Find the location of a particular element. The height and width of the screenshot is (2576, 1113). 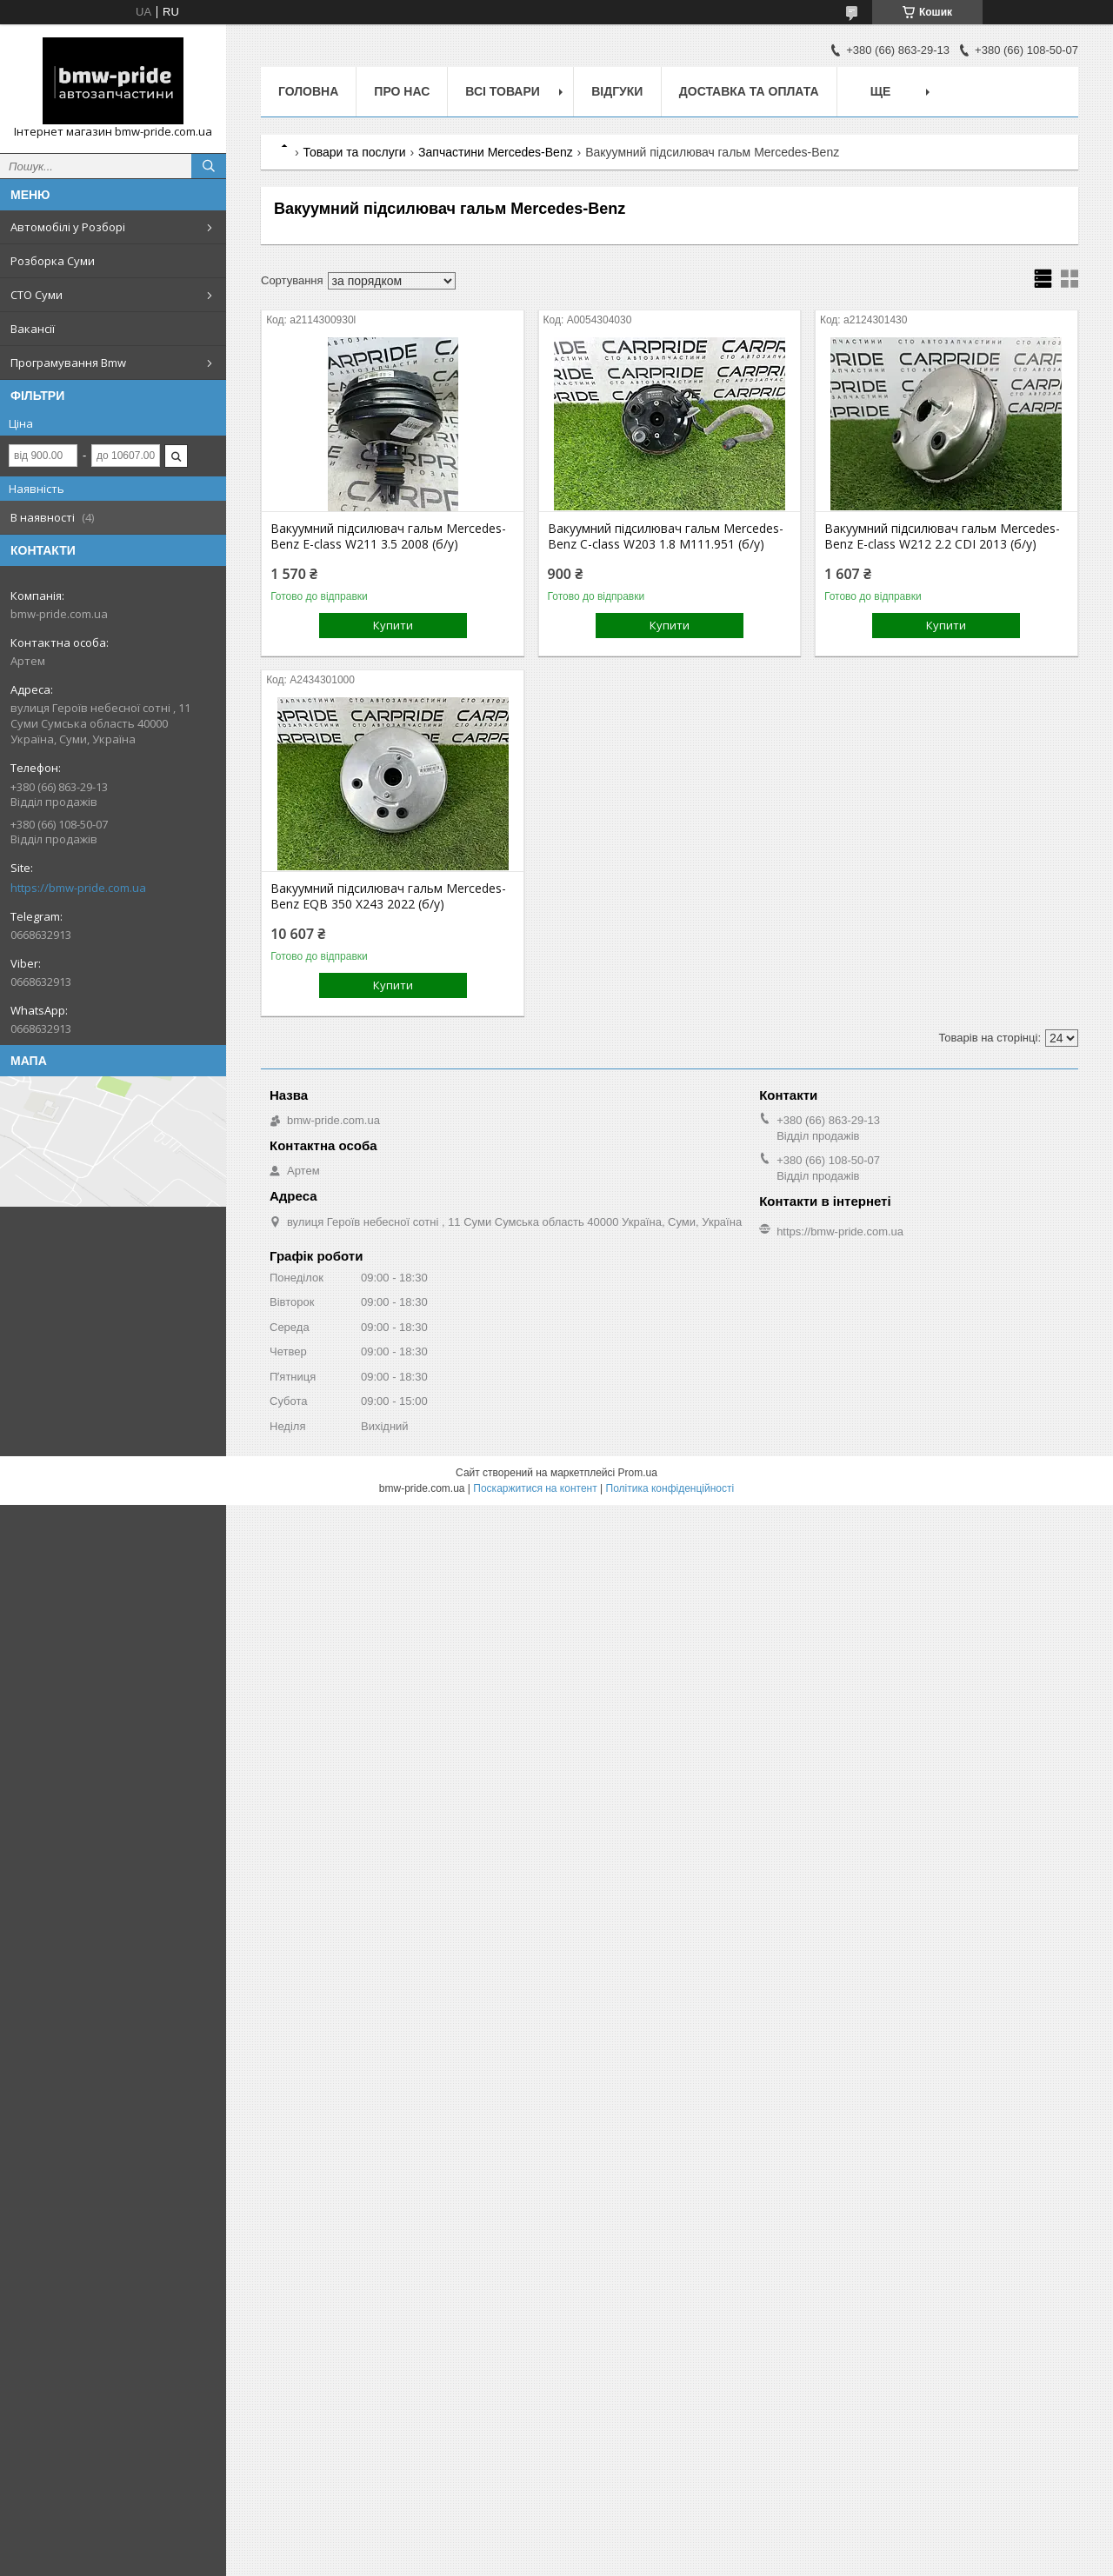

Відгуки is located at coordinates (617, 91).